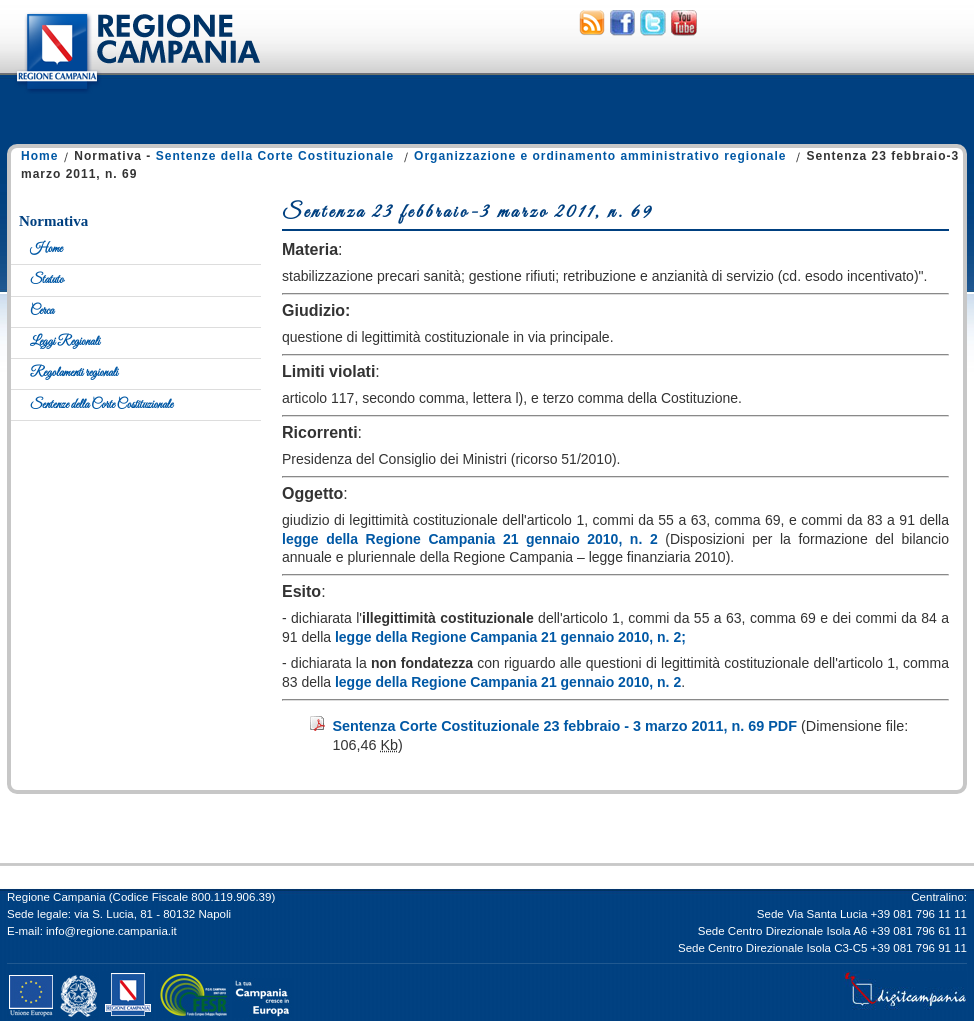  I want to click on Sentenza Corte Costituzionale 23 febbraio - 3 marzo 2011, n. 69 PDF, so click(564, 726).